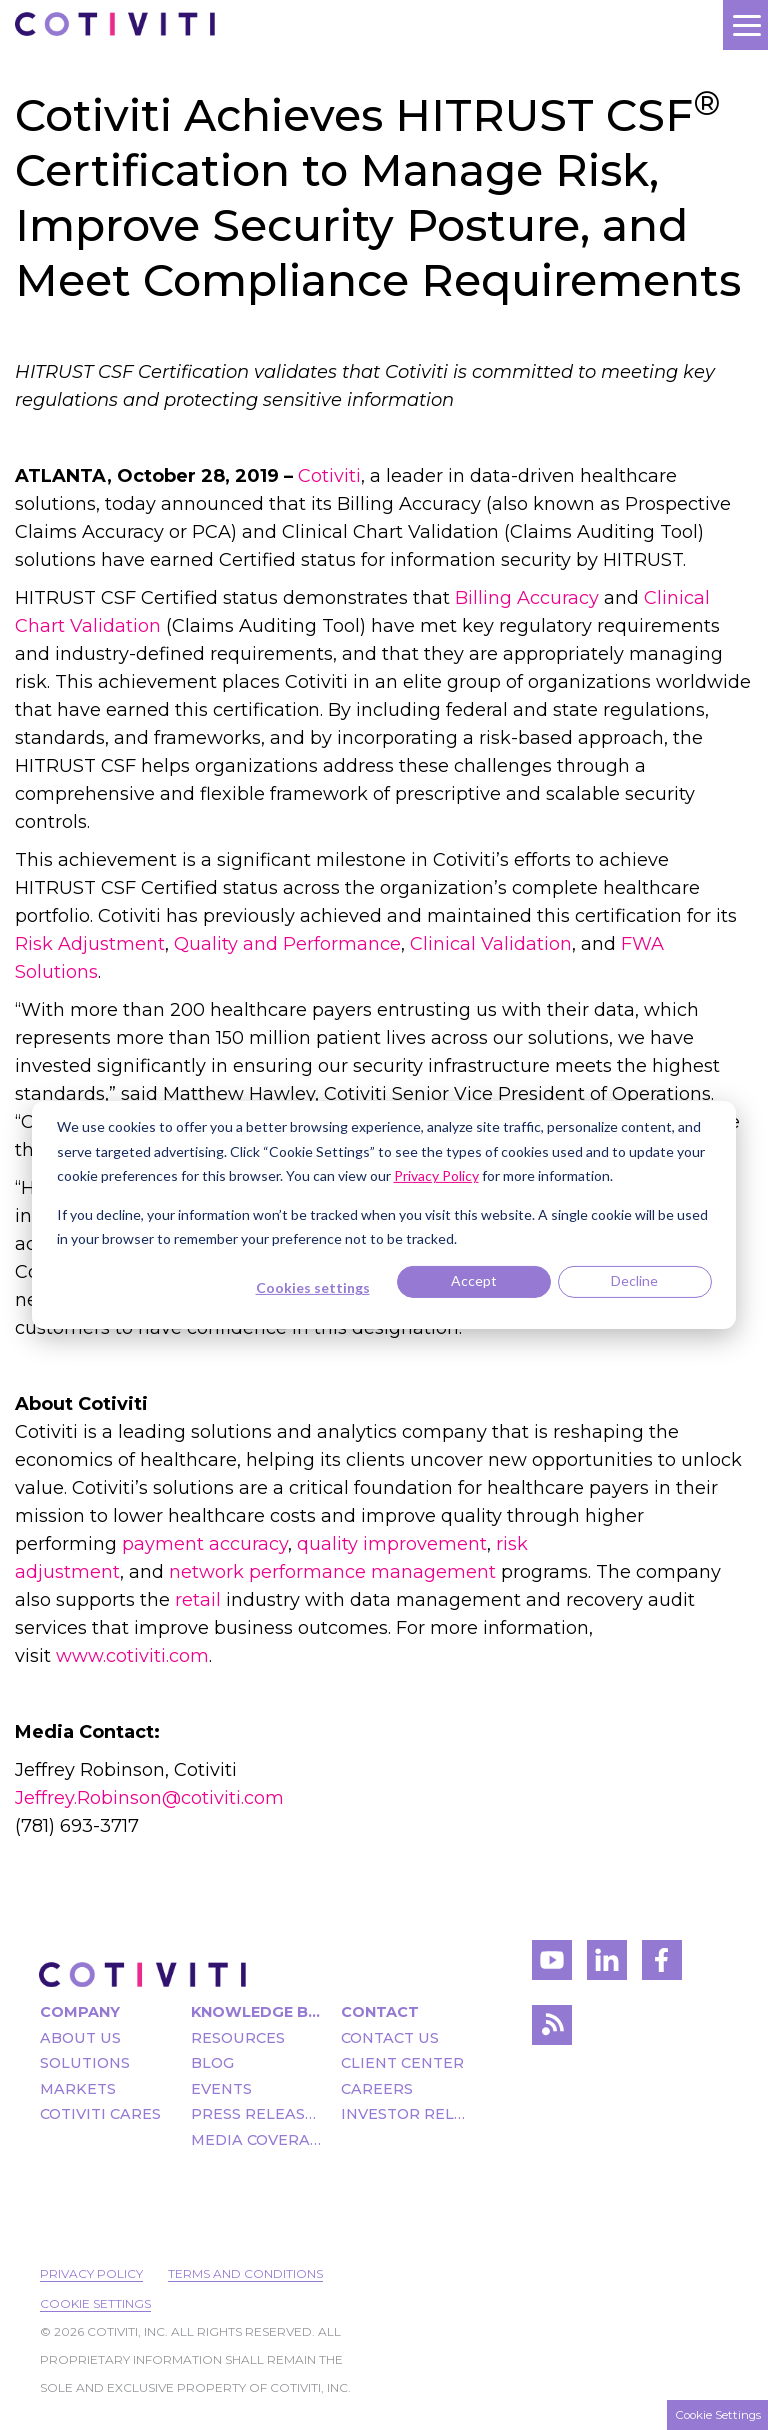 The width and height of the screenshot is (768, 2430). What do you see at coordinates (198, 1600) in the screenshot?
I see `retail` at bounding box center [198, 1600].